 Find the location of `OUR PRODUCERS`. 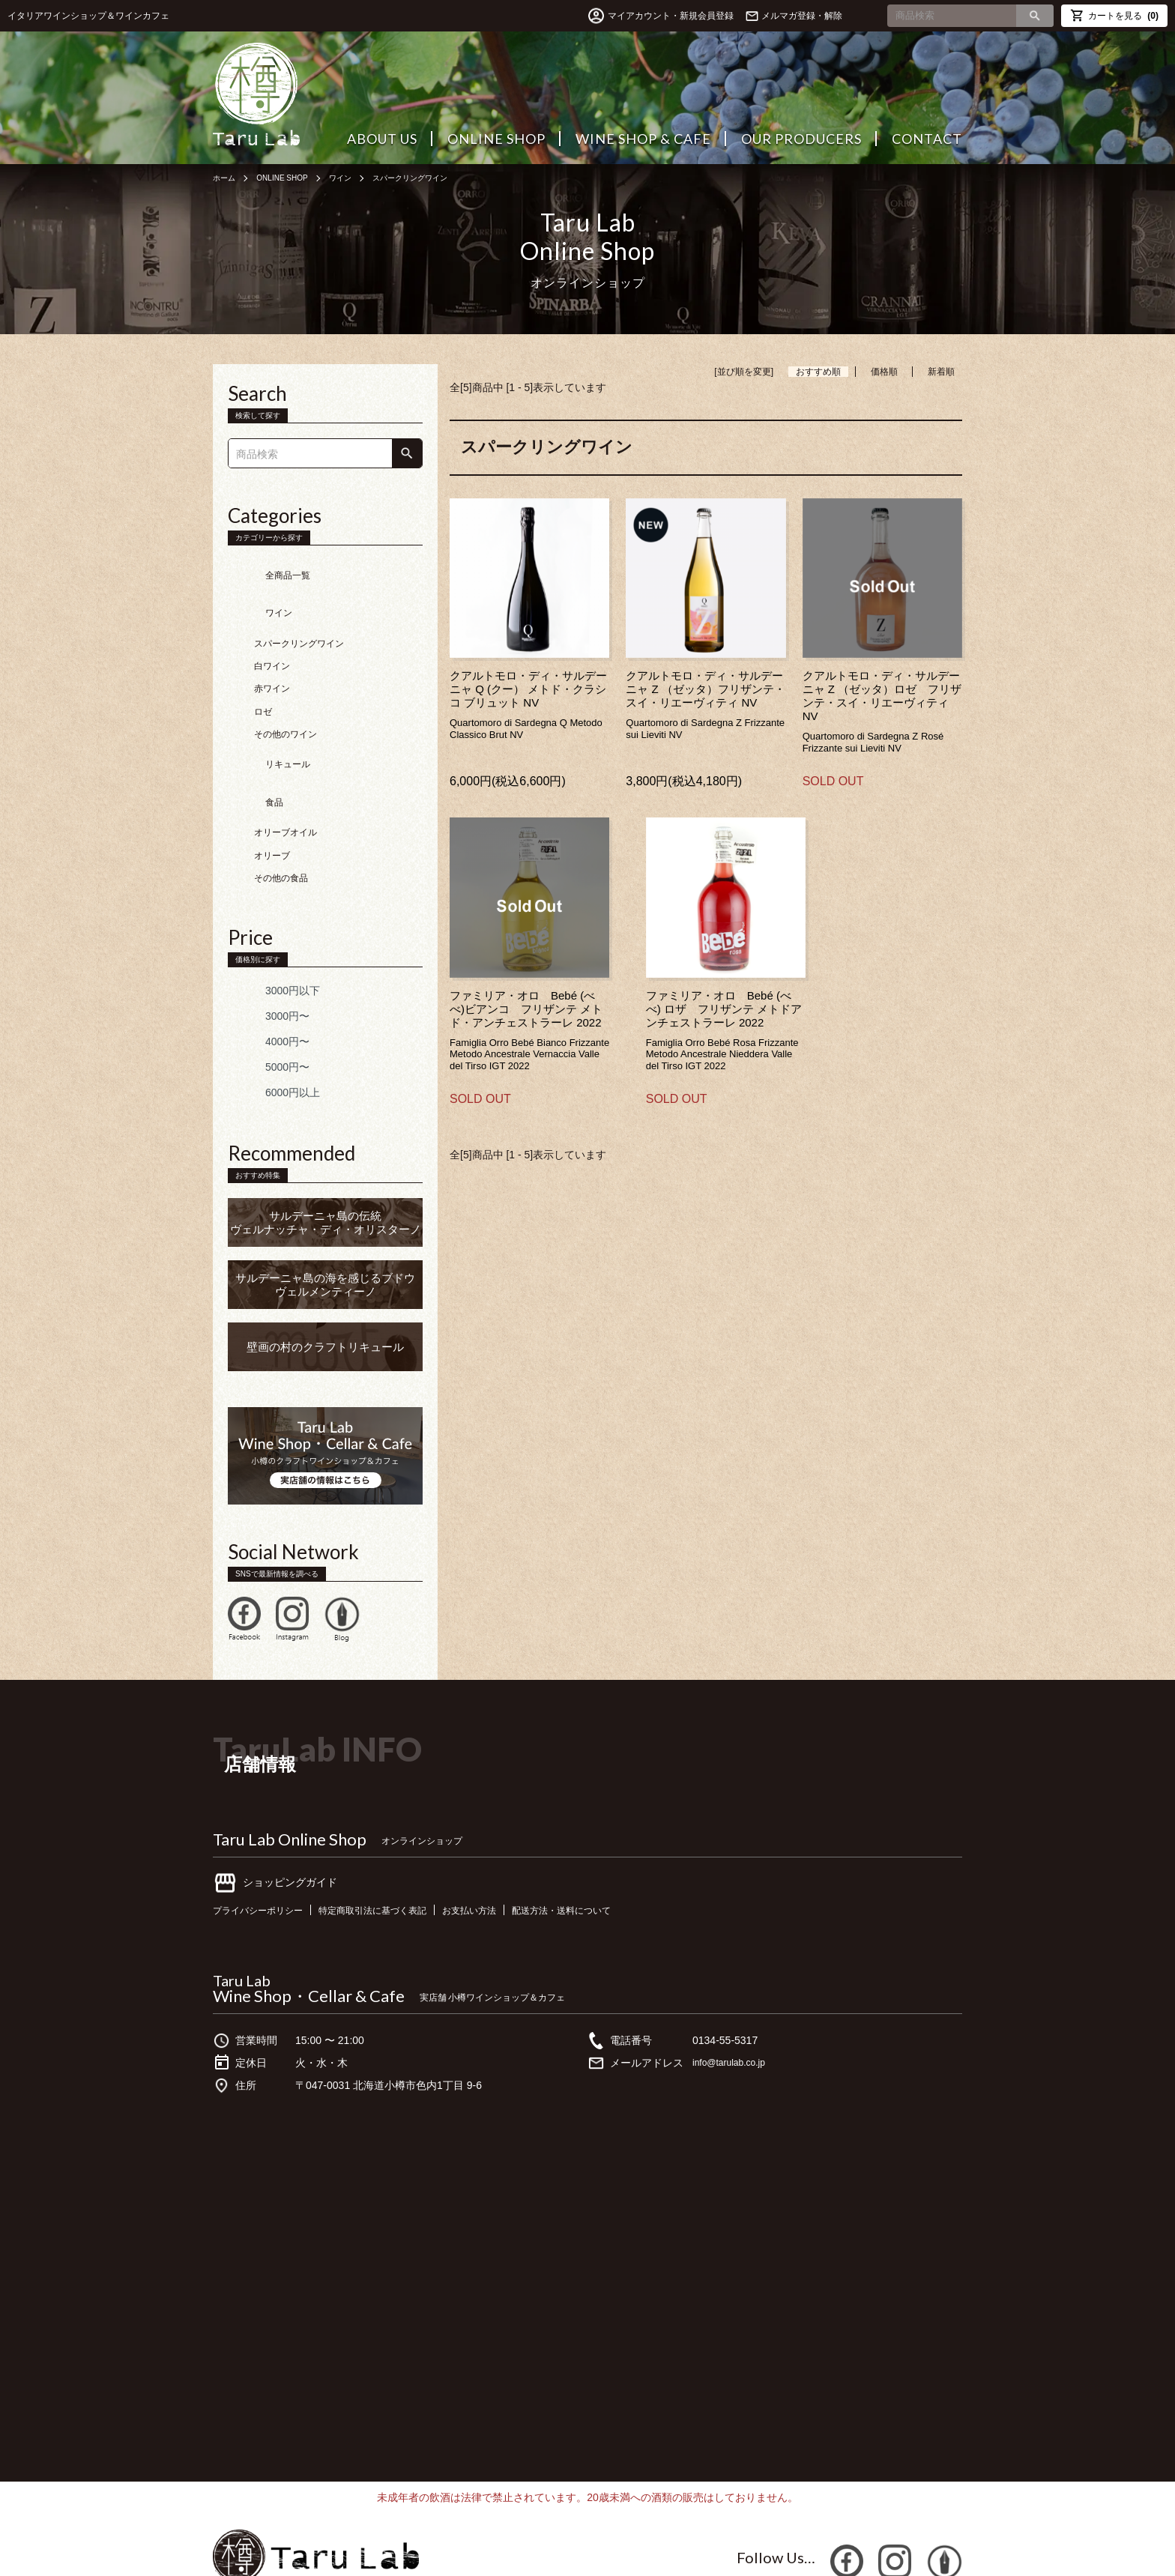

OUR PRODUCERS is located at coordinates (801, 138).